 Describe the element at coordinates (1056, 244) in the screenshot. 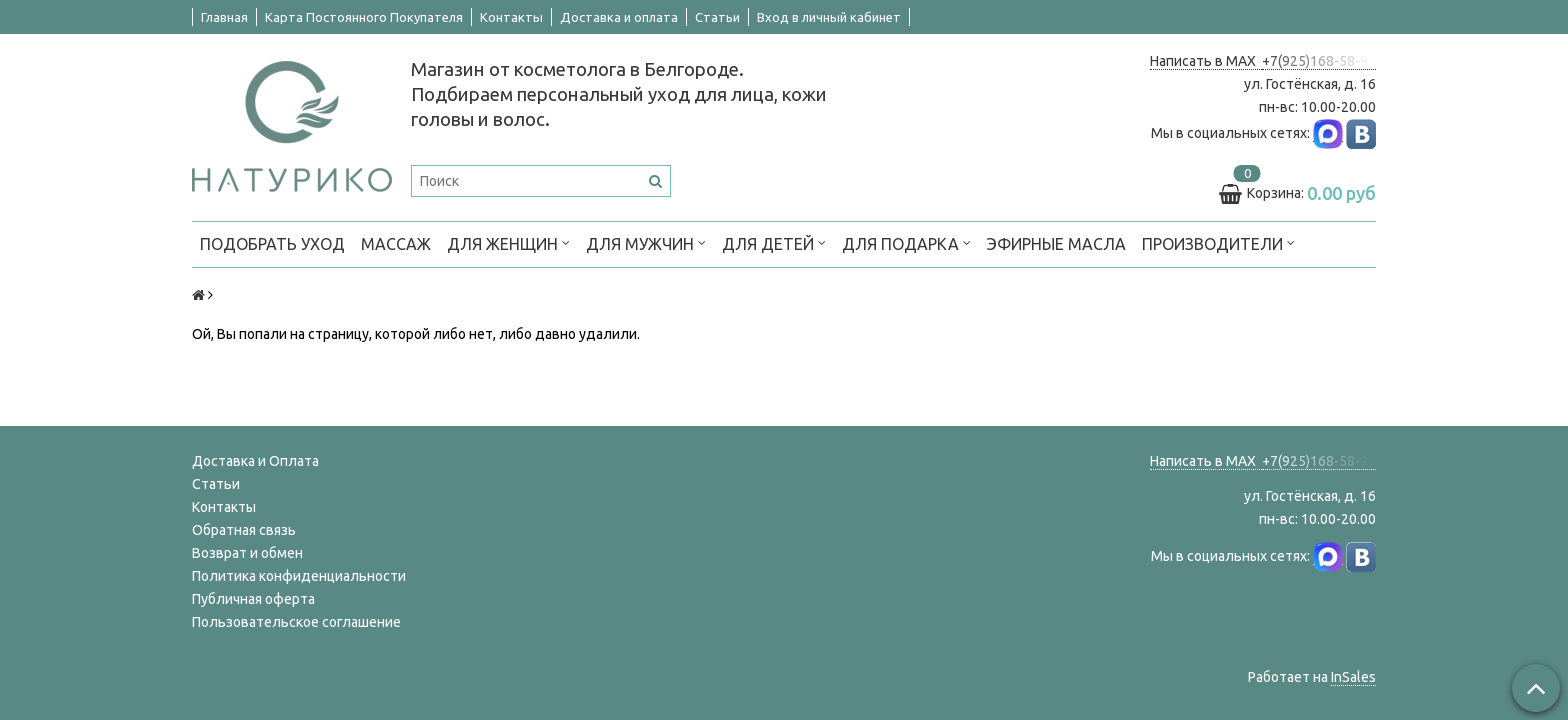

I see `Эфирные масла` at that location.